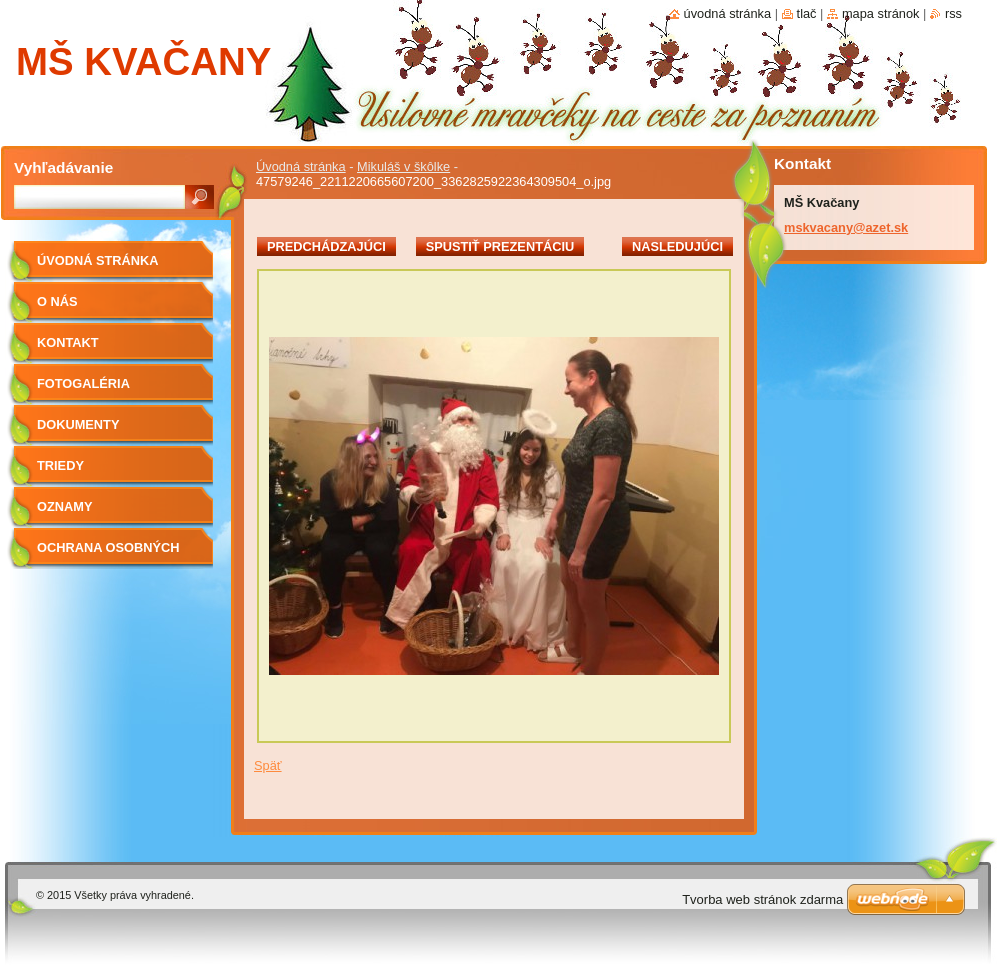 This screenshot has height=965, width=1001. Describe the element at coordinates (68, 342) in the screenshot. I see `Kontakt` at that location.